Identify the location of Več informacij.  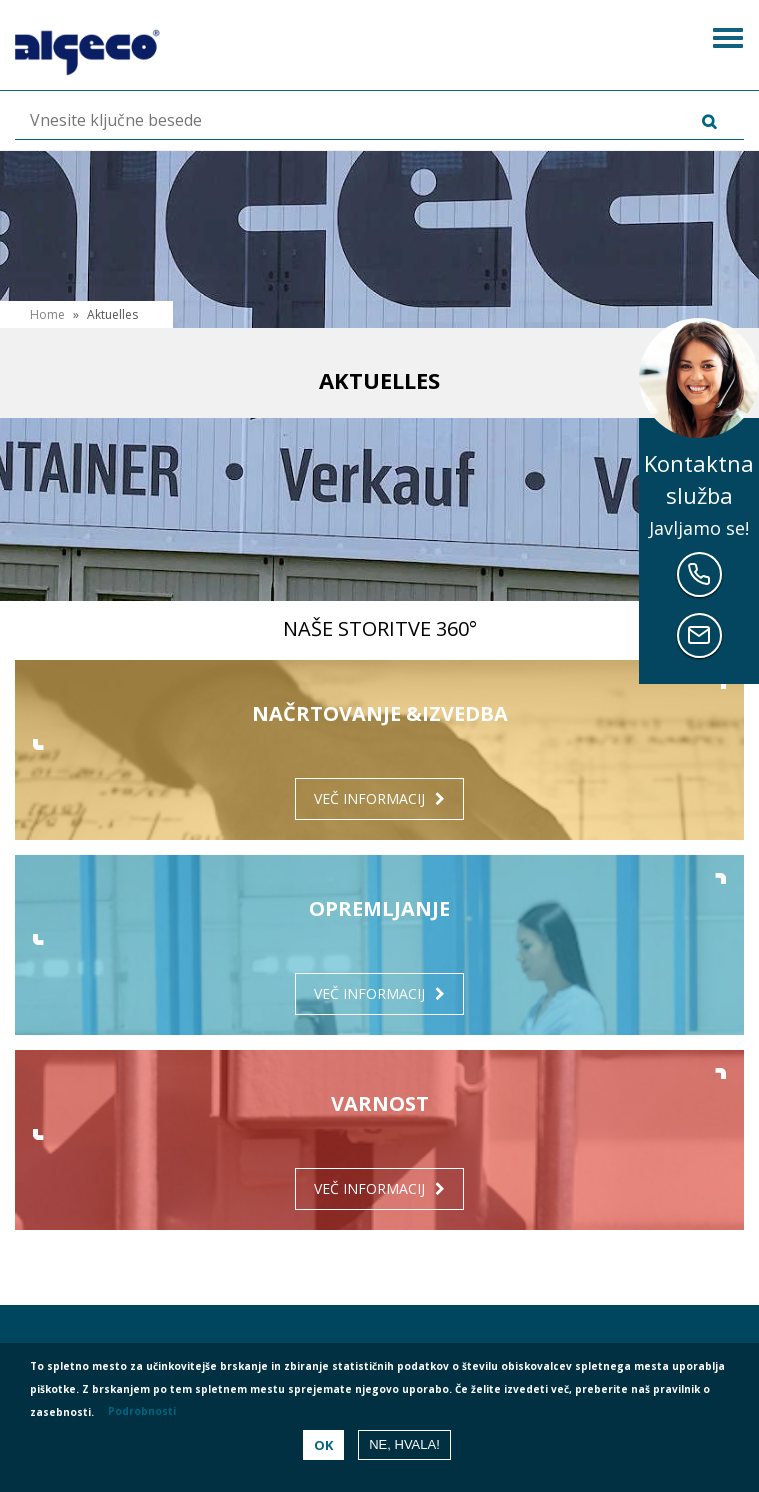
(369, 798).